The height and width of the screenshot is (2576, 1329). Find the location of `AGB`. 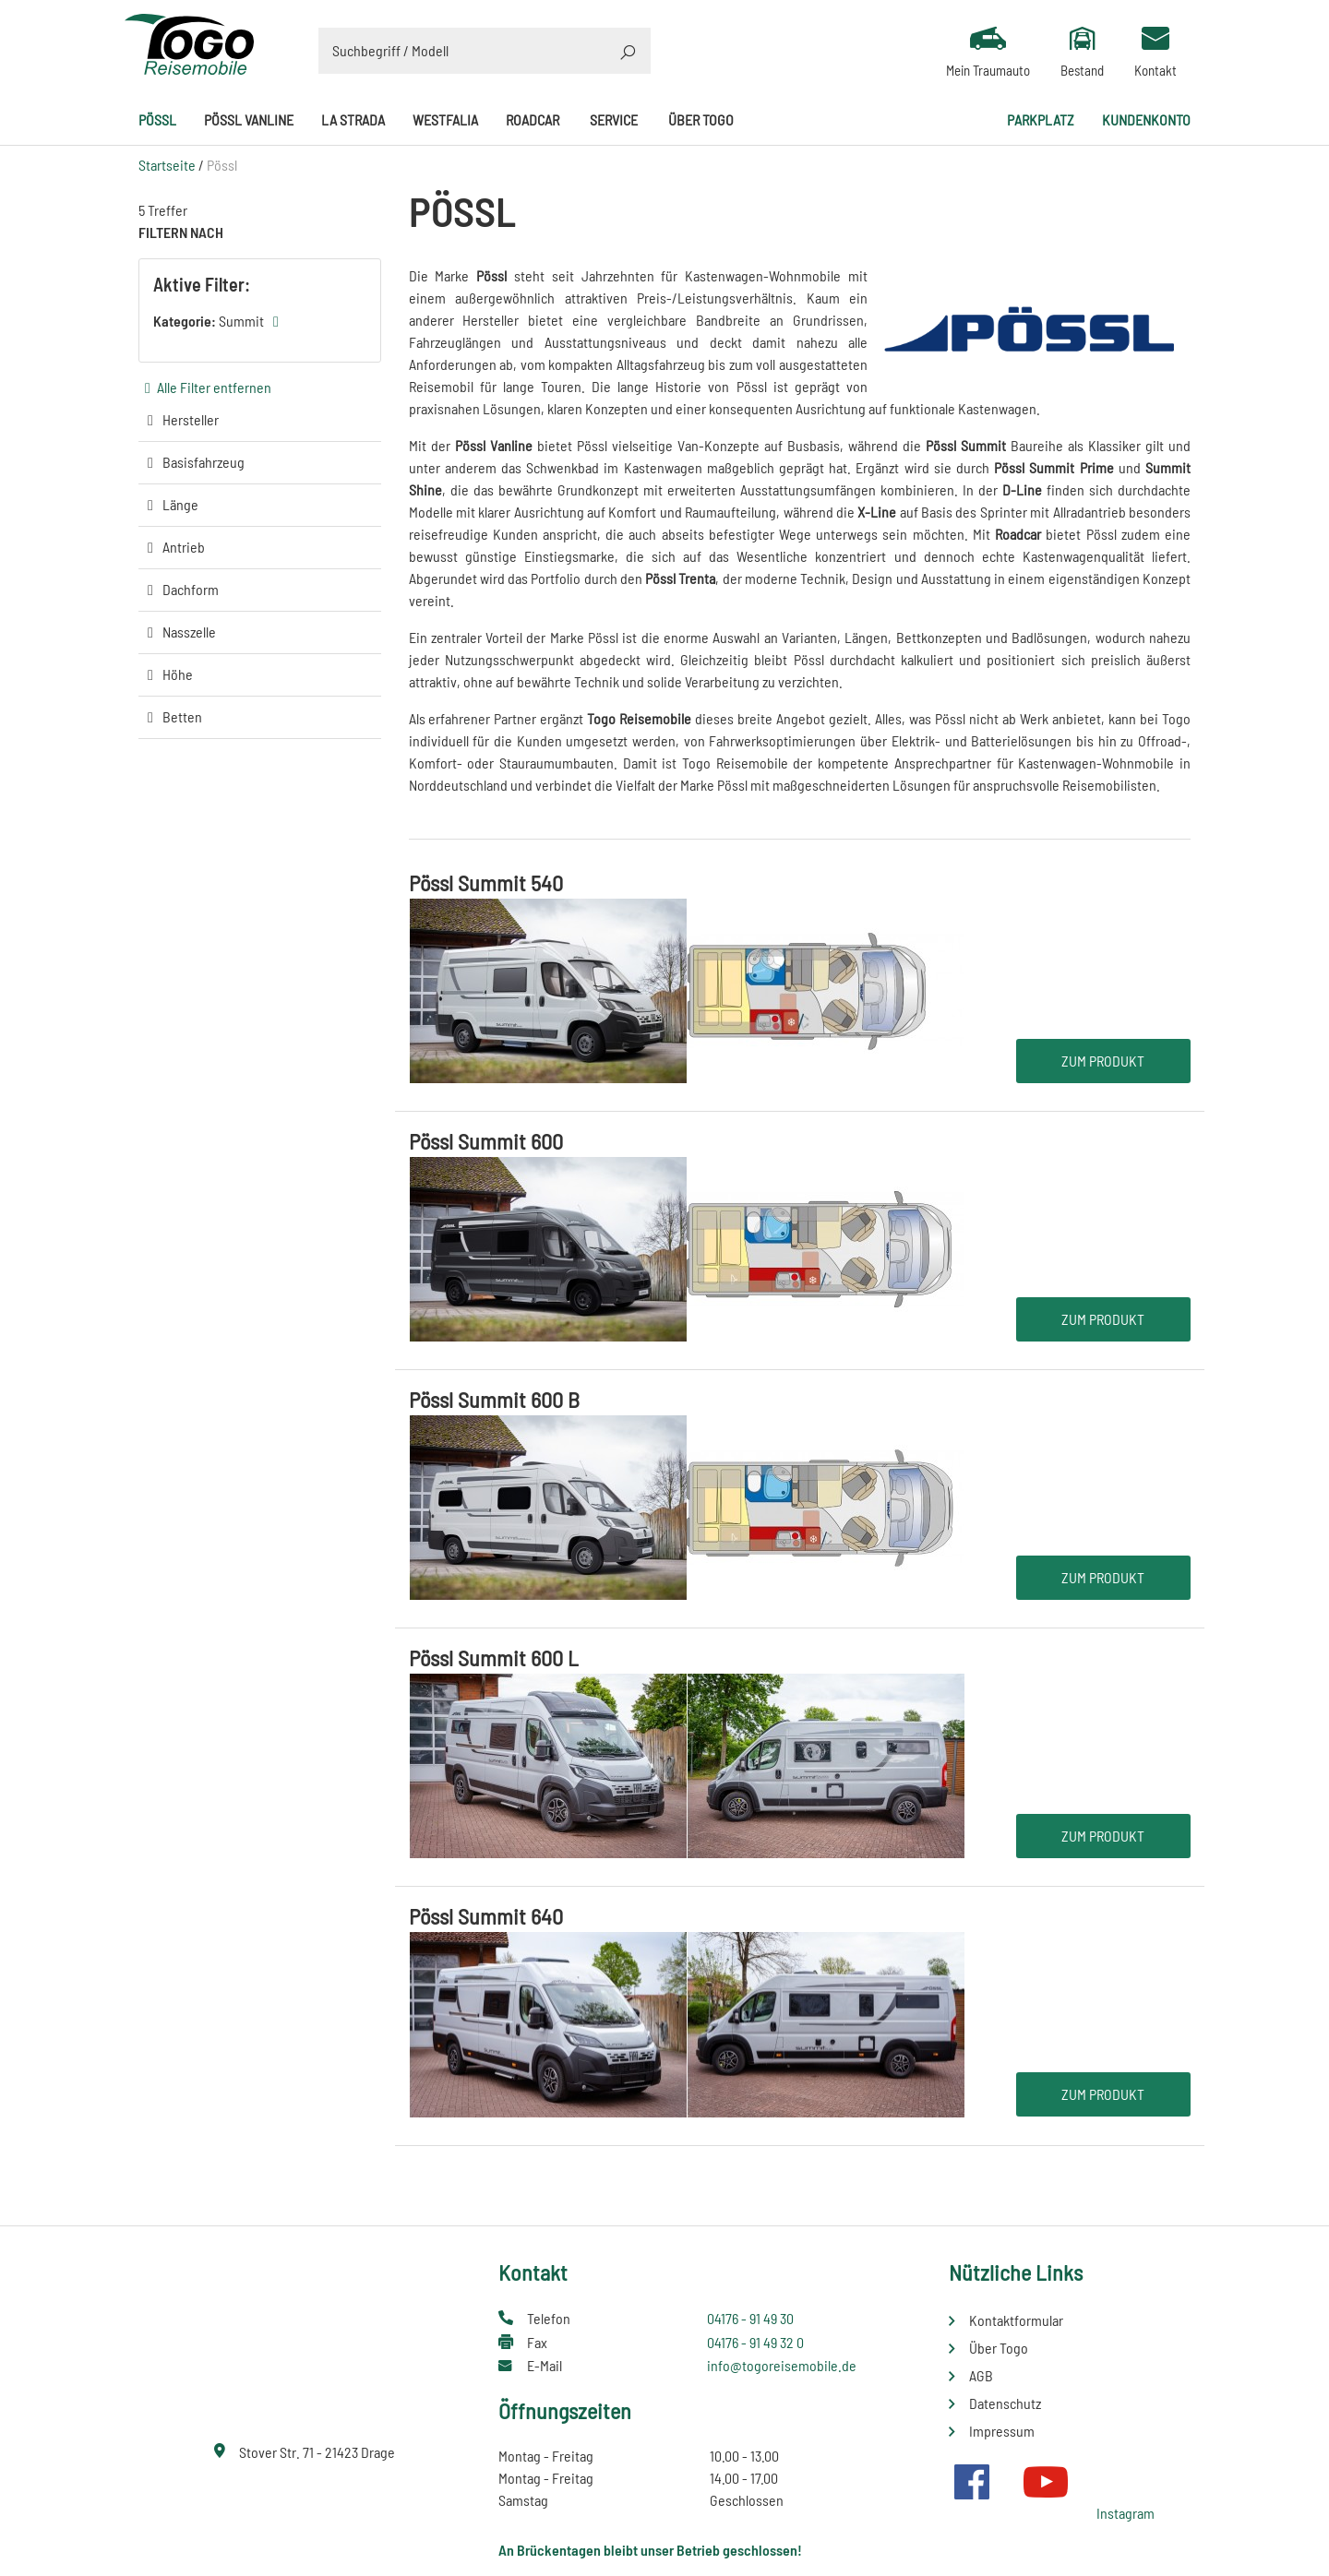

AGB is located at coordinates (981, 2375).